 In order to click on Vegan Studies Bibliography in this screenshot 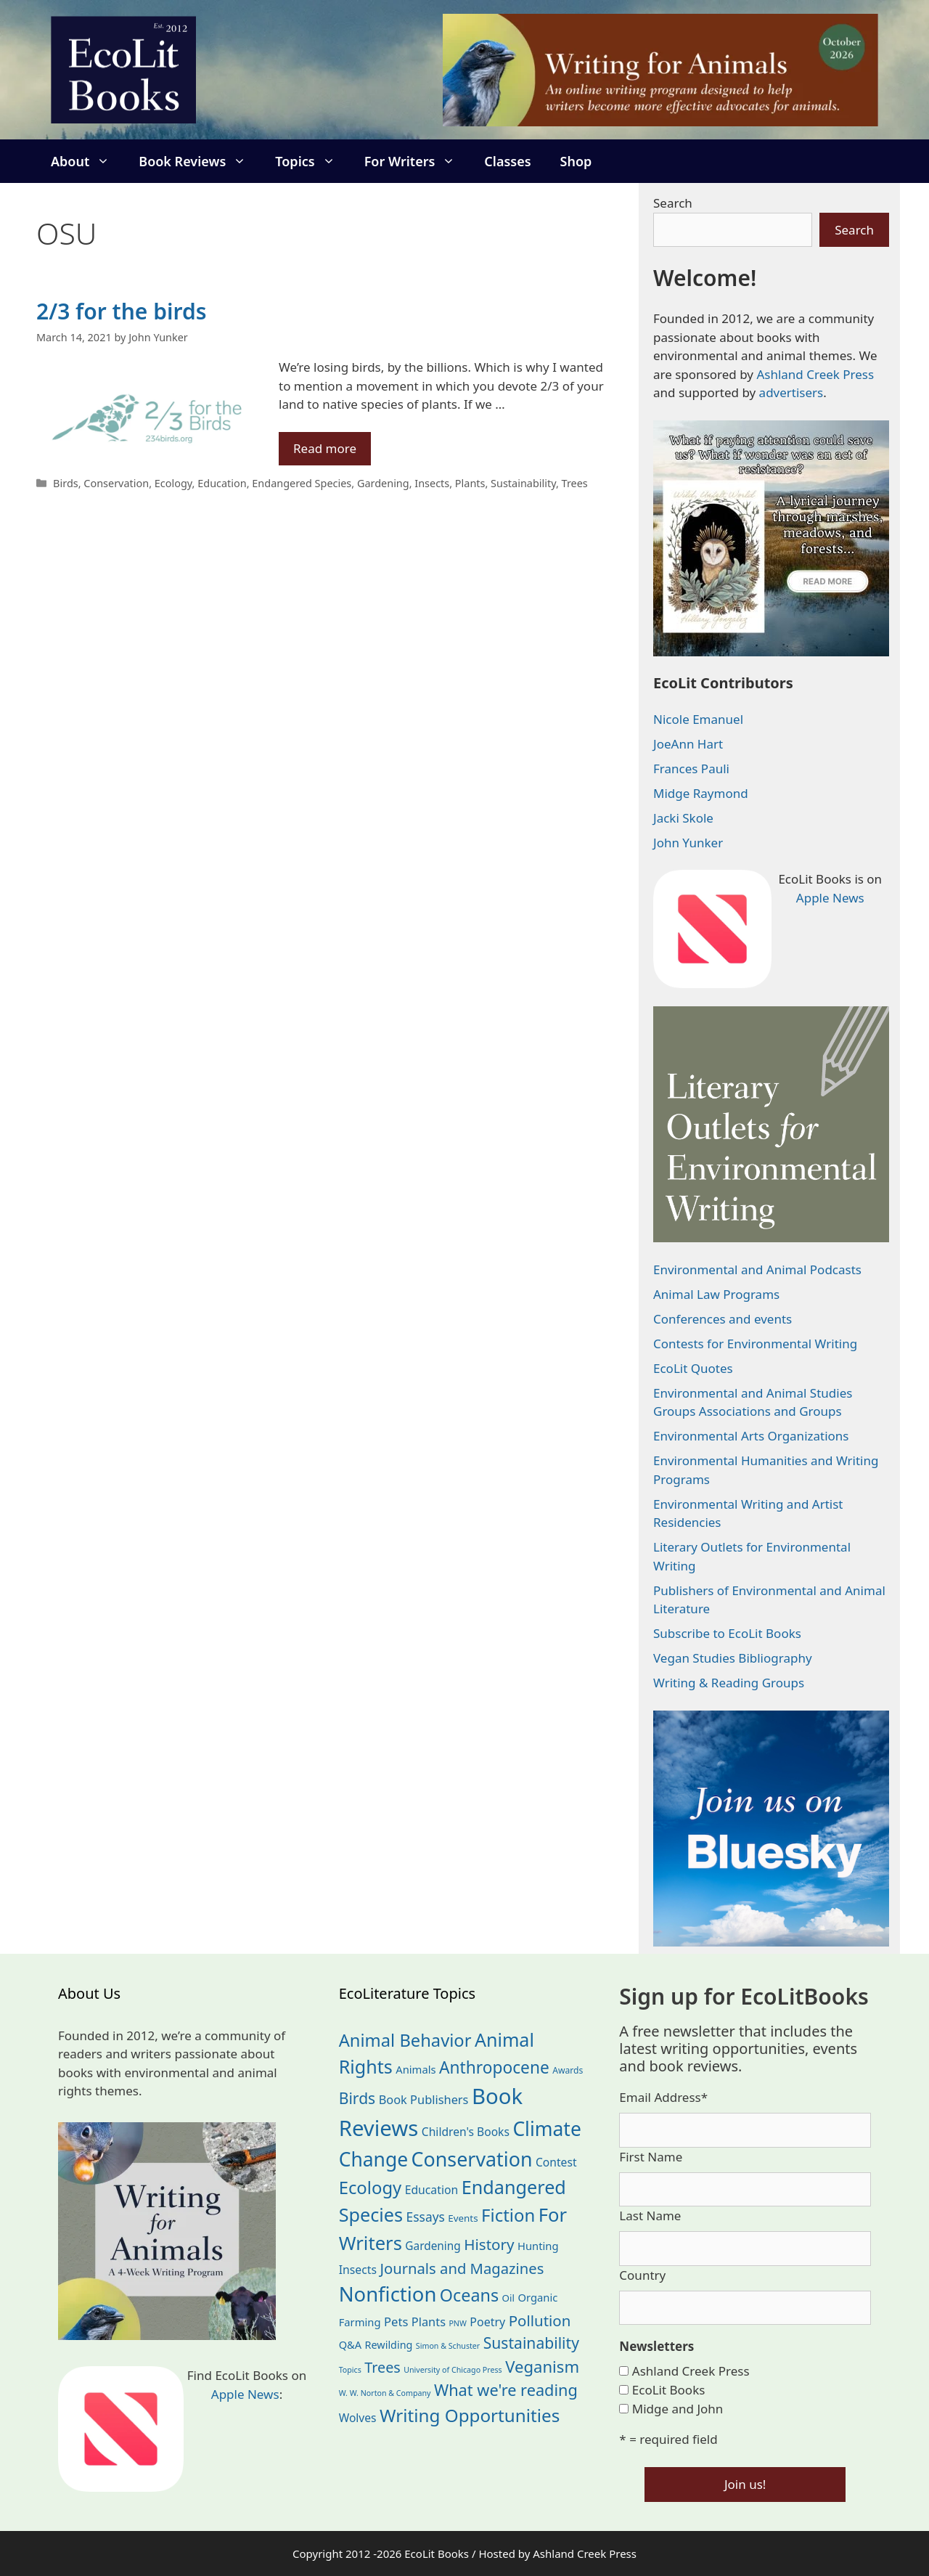, I will do `click(732, 1658)`.